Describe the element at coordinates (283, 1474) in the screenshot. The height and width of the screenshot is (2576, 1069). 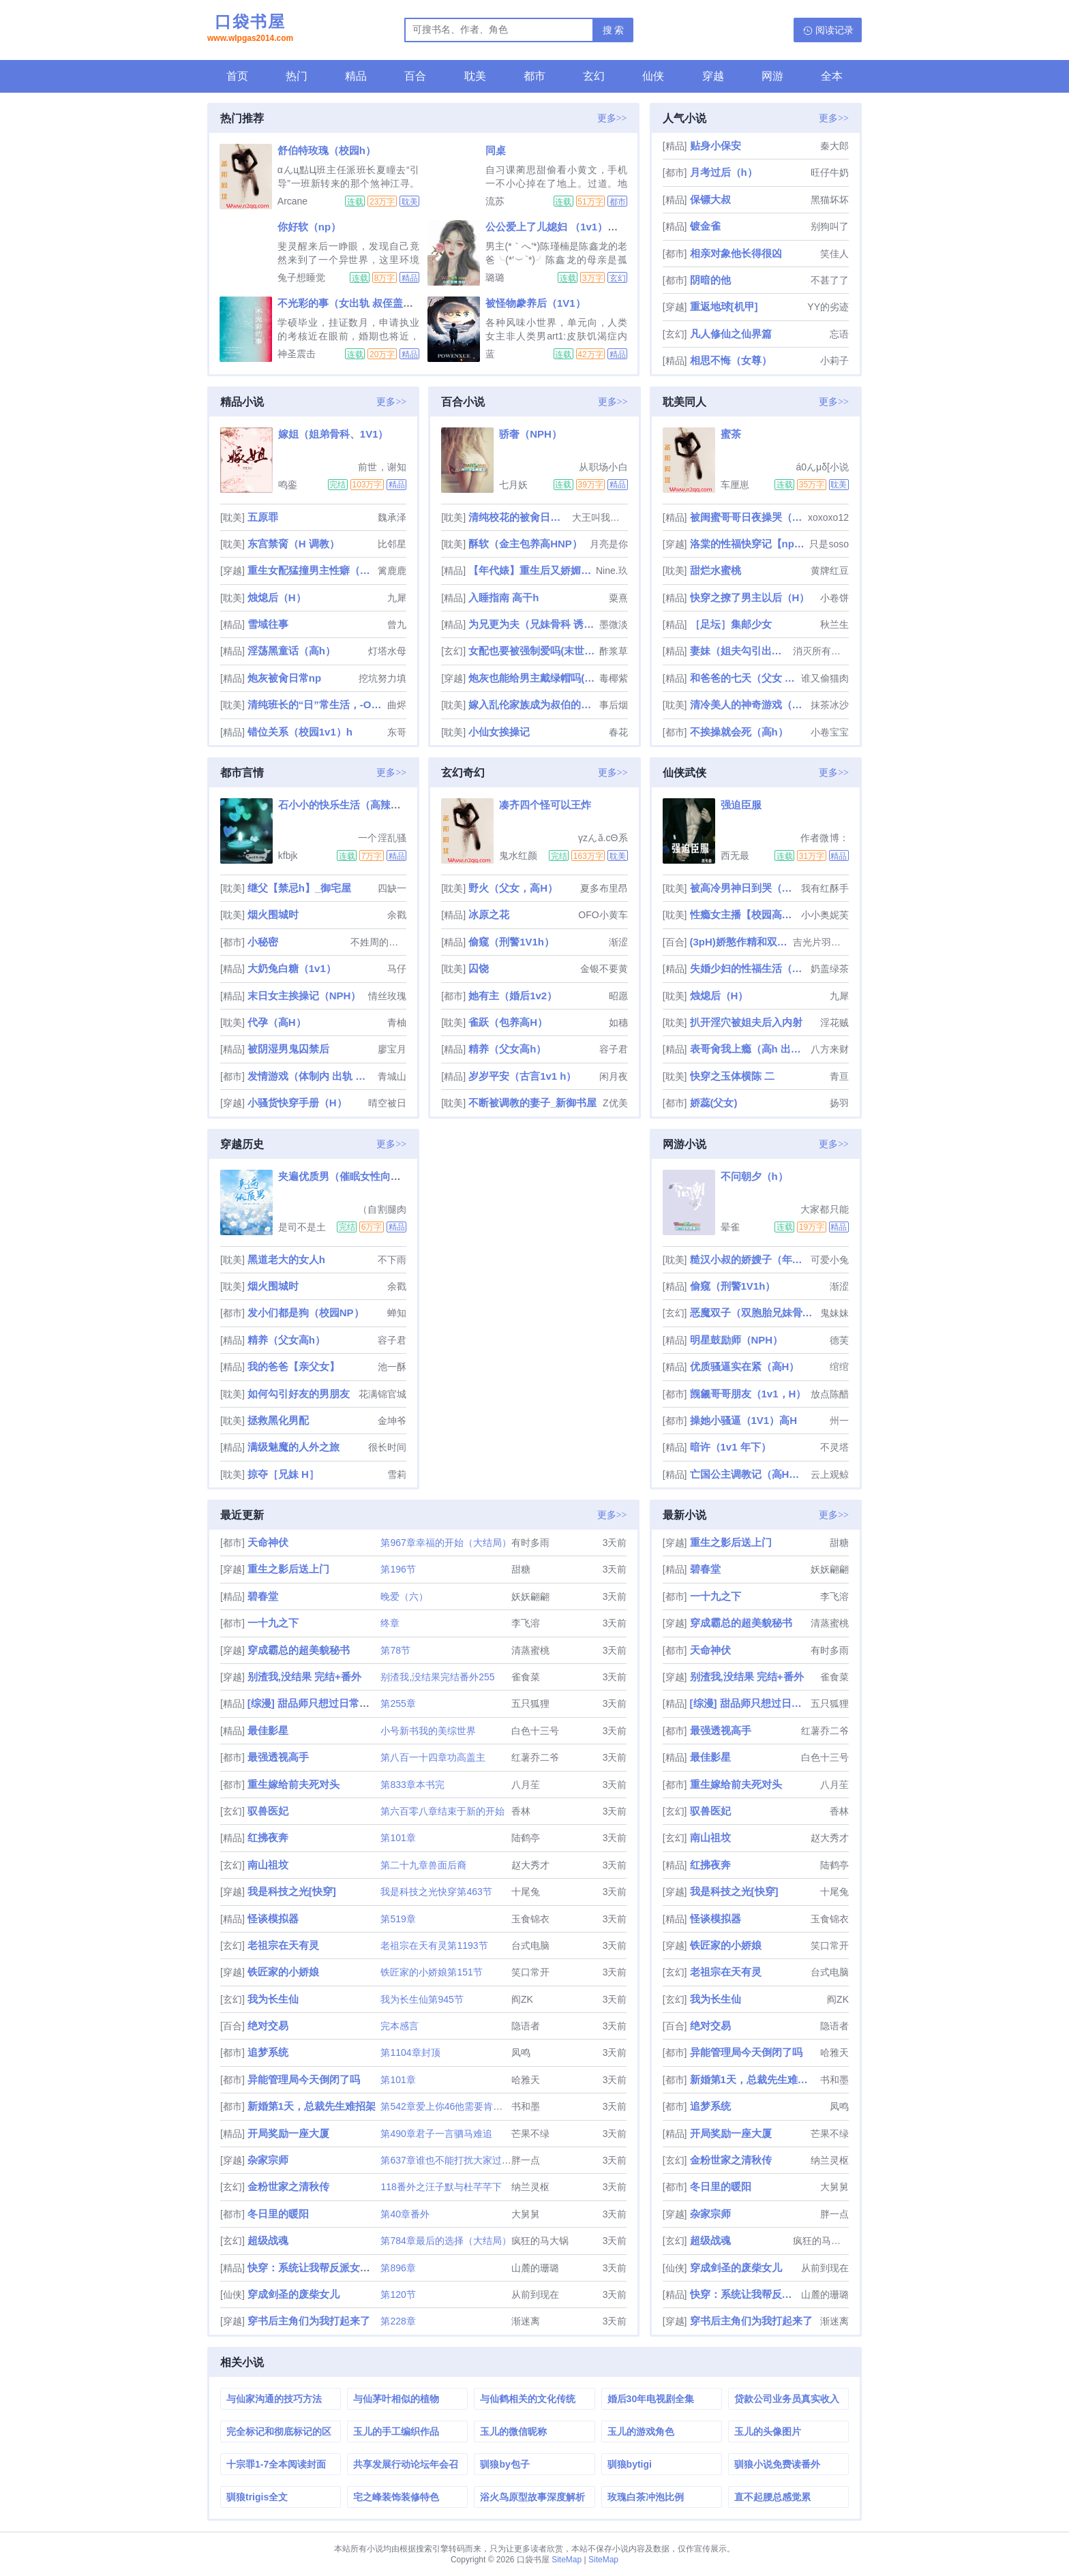
I see `掠夺［兄妹 H］` at that location.